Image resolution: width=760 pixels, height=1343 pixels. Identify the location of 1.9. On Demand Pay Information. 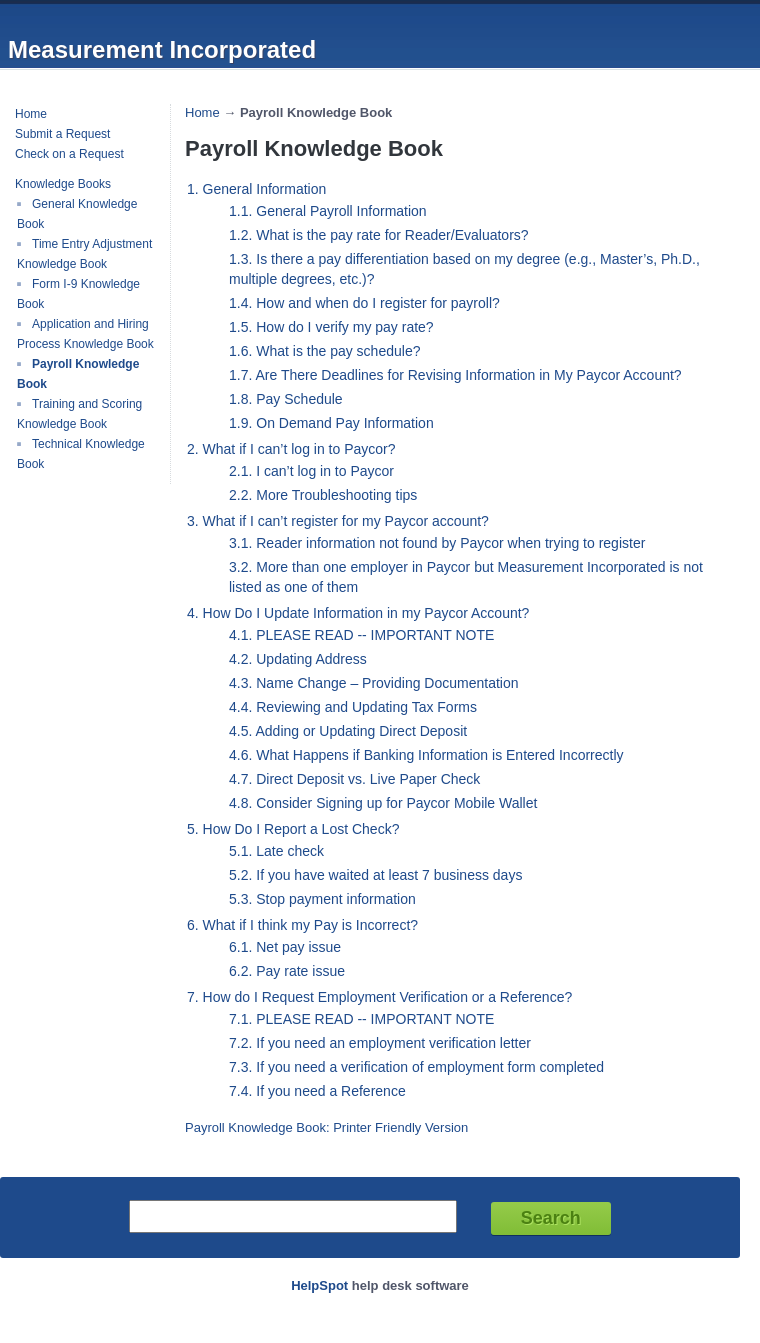
(331, 423).